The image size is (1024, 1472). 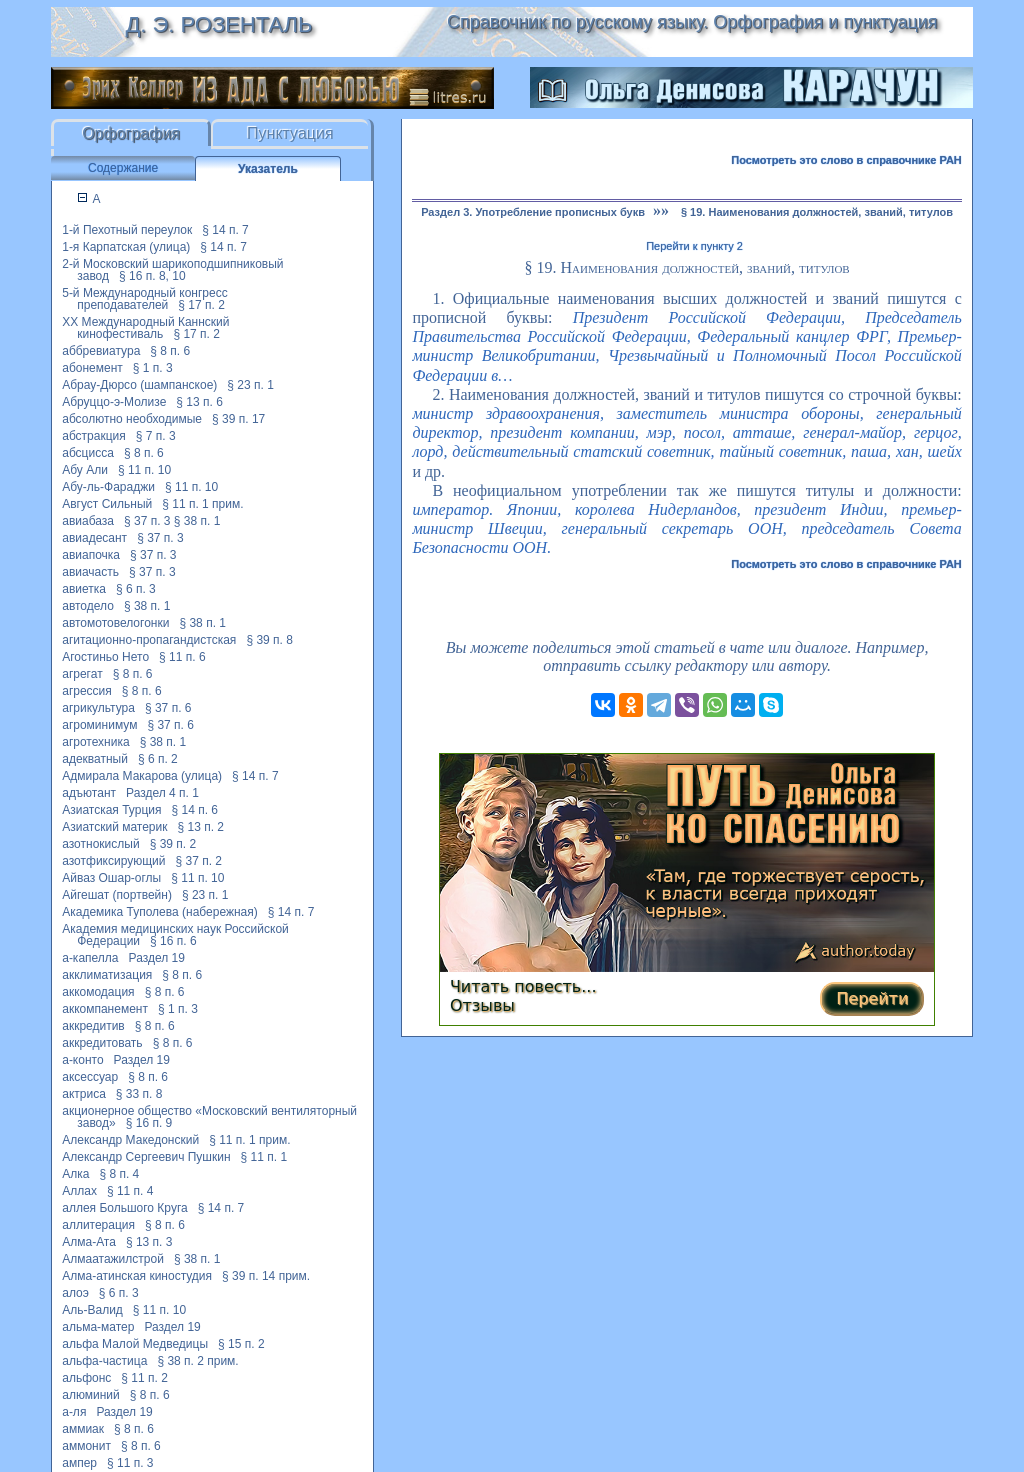 I want to click on алоэ, so click(x=75, y=1293).